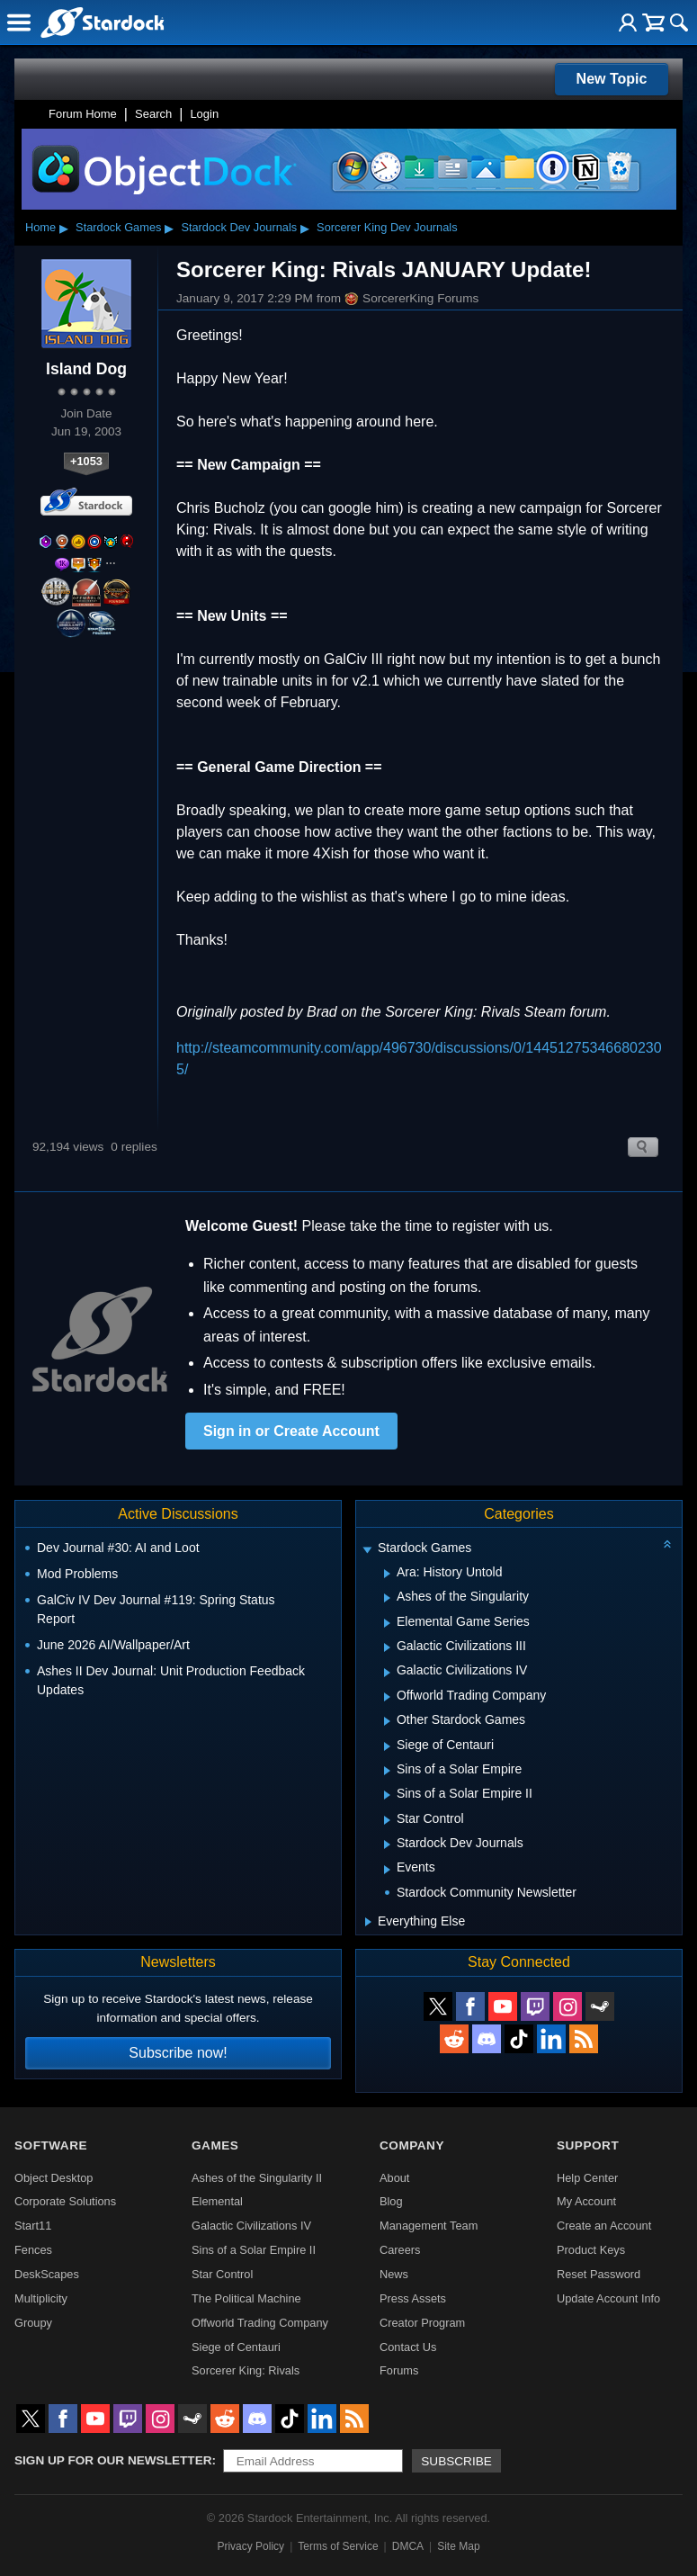 The height and width of the screenshot is (2576, 697). I want to click on Star Control, so click(222, 2274).